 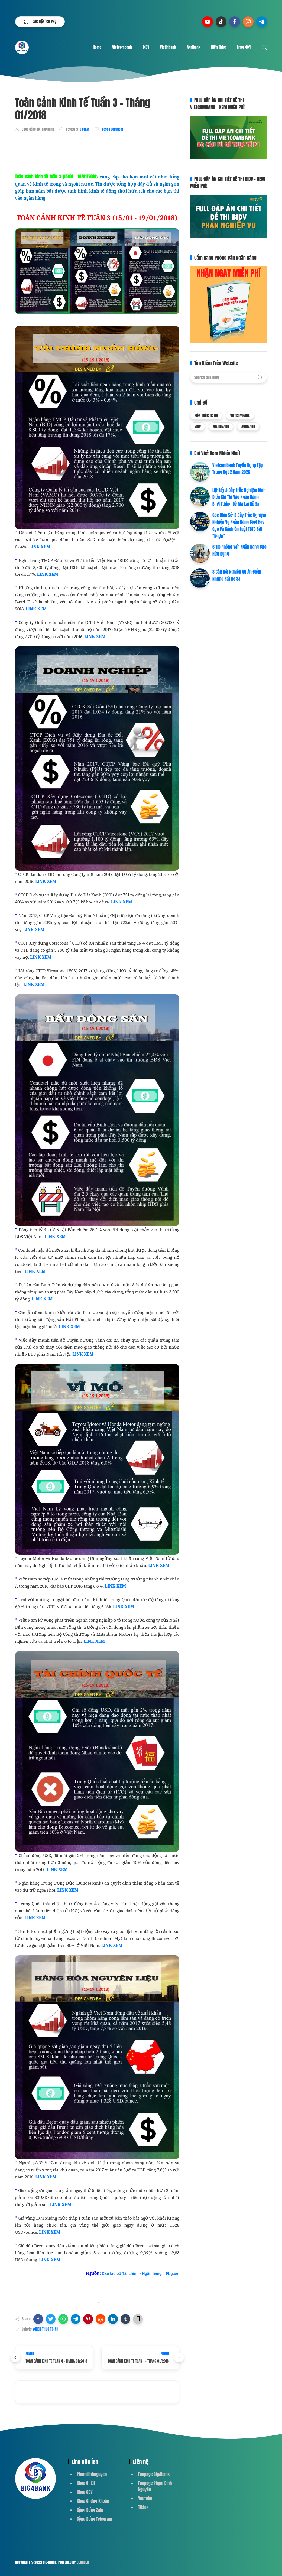 I want to click on Post a Comment, so click(x=112, y=129).